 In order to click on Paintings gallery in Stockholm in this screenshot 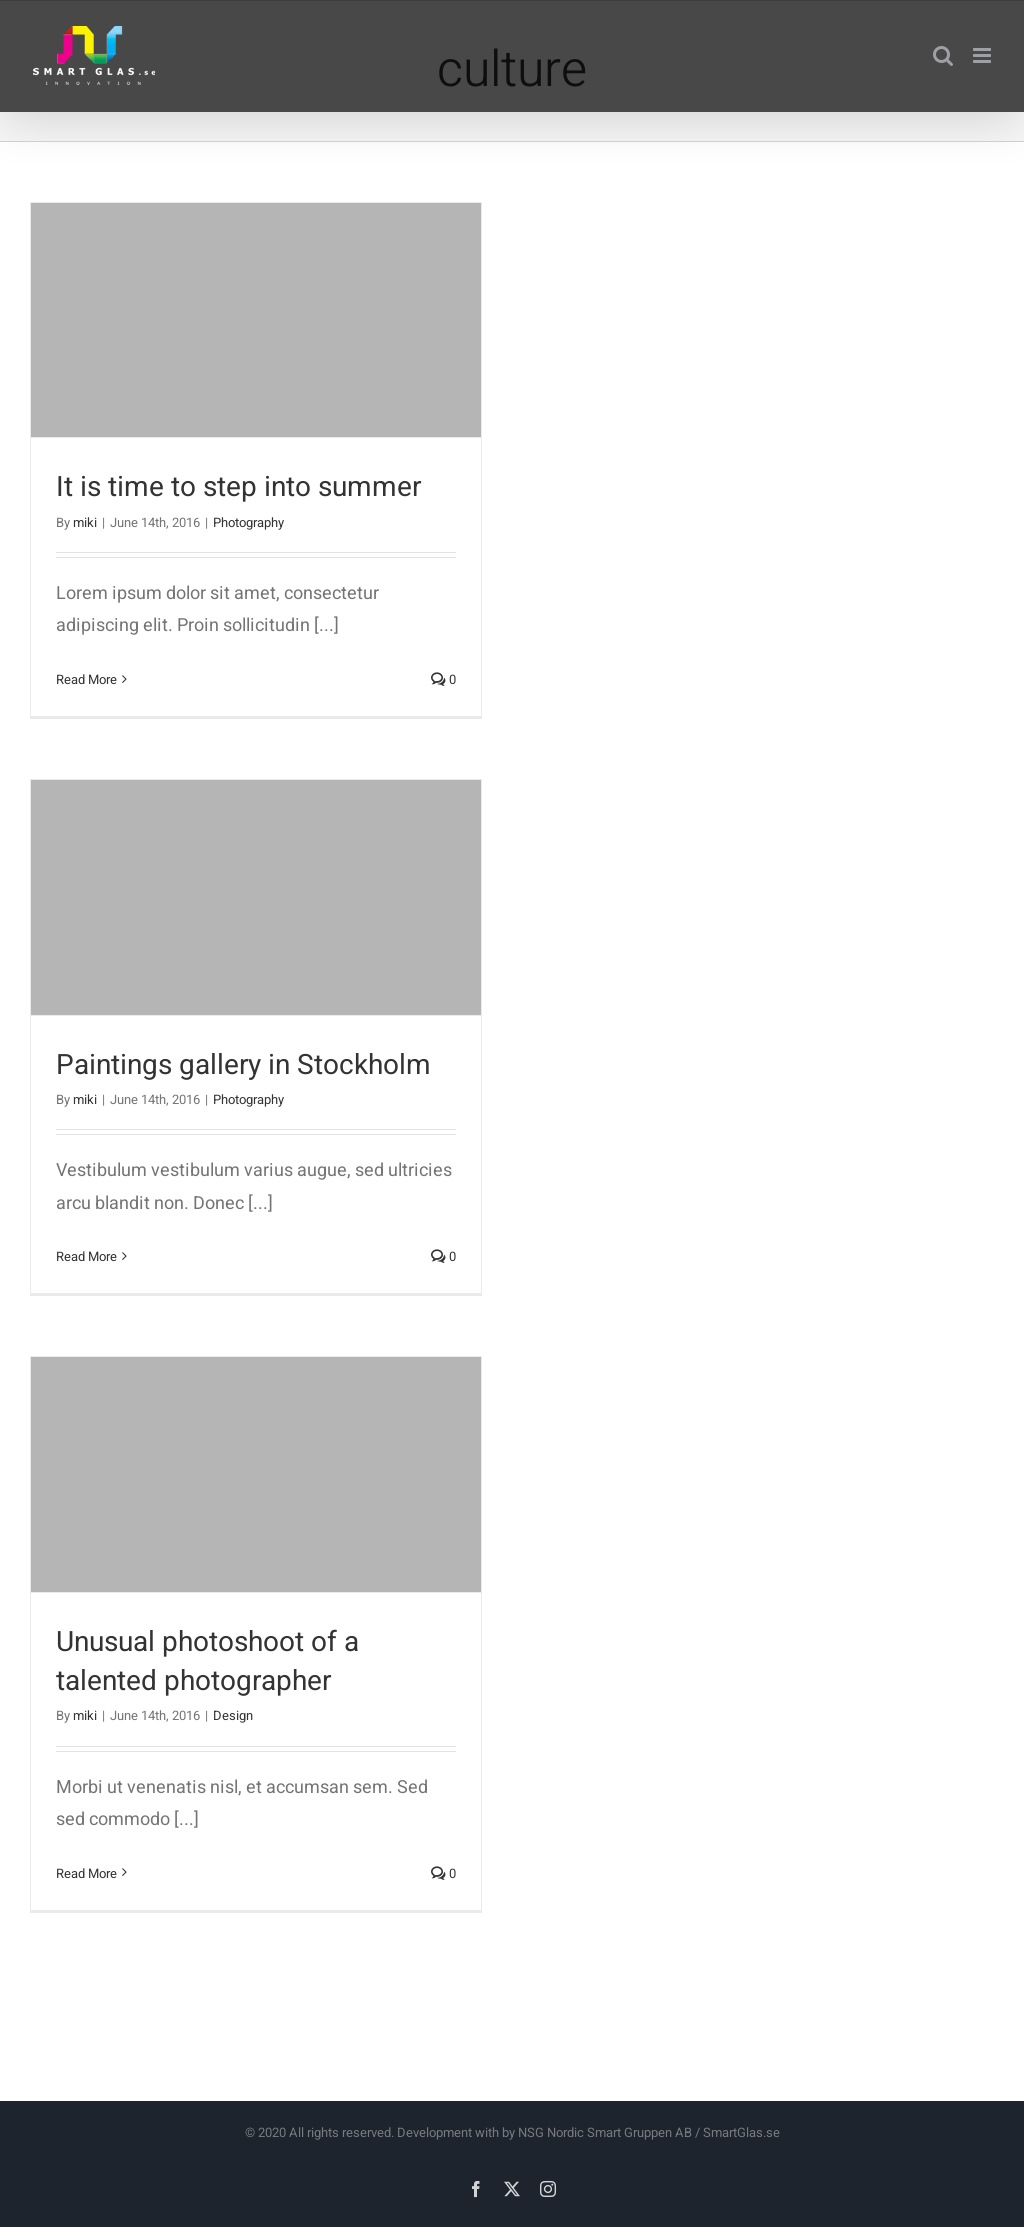, I will do `click(243, 1065)`.